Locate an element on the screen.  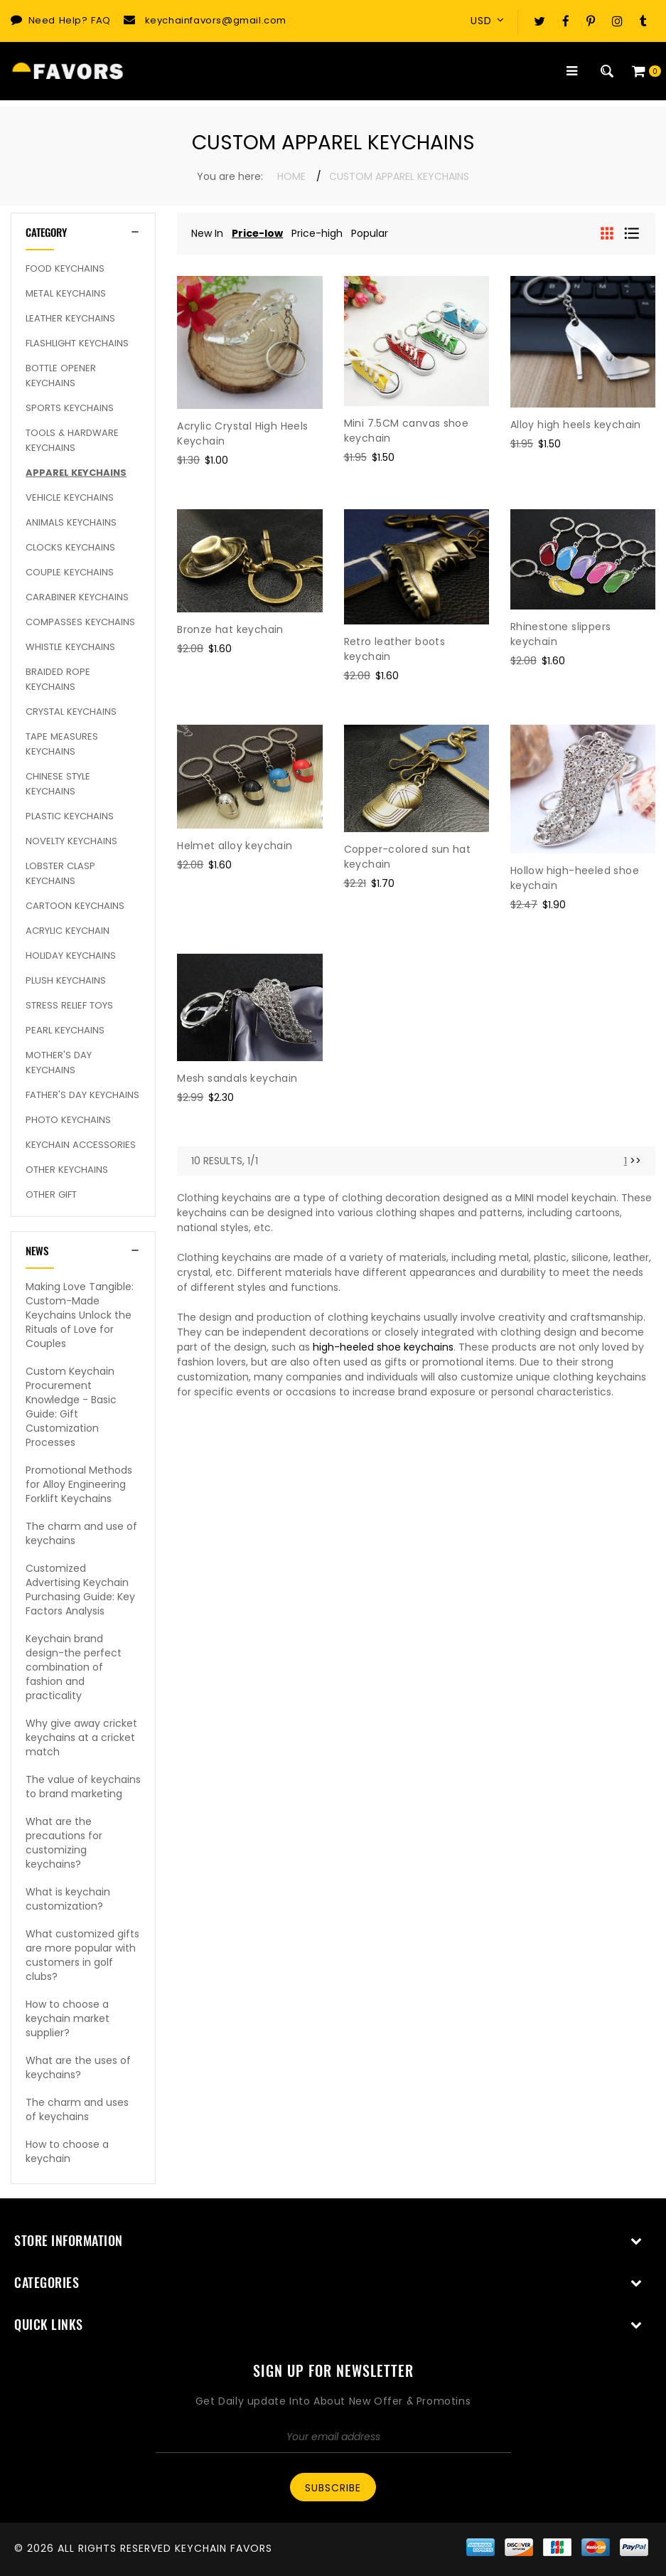
Plastic Keychains is located at coordinates (70, 816).